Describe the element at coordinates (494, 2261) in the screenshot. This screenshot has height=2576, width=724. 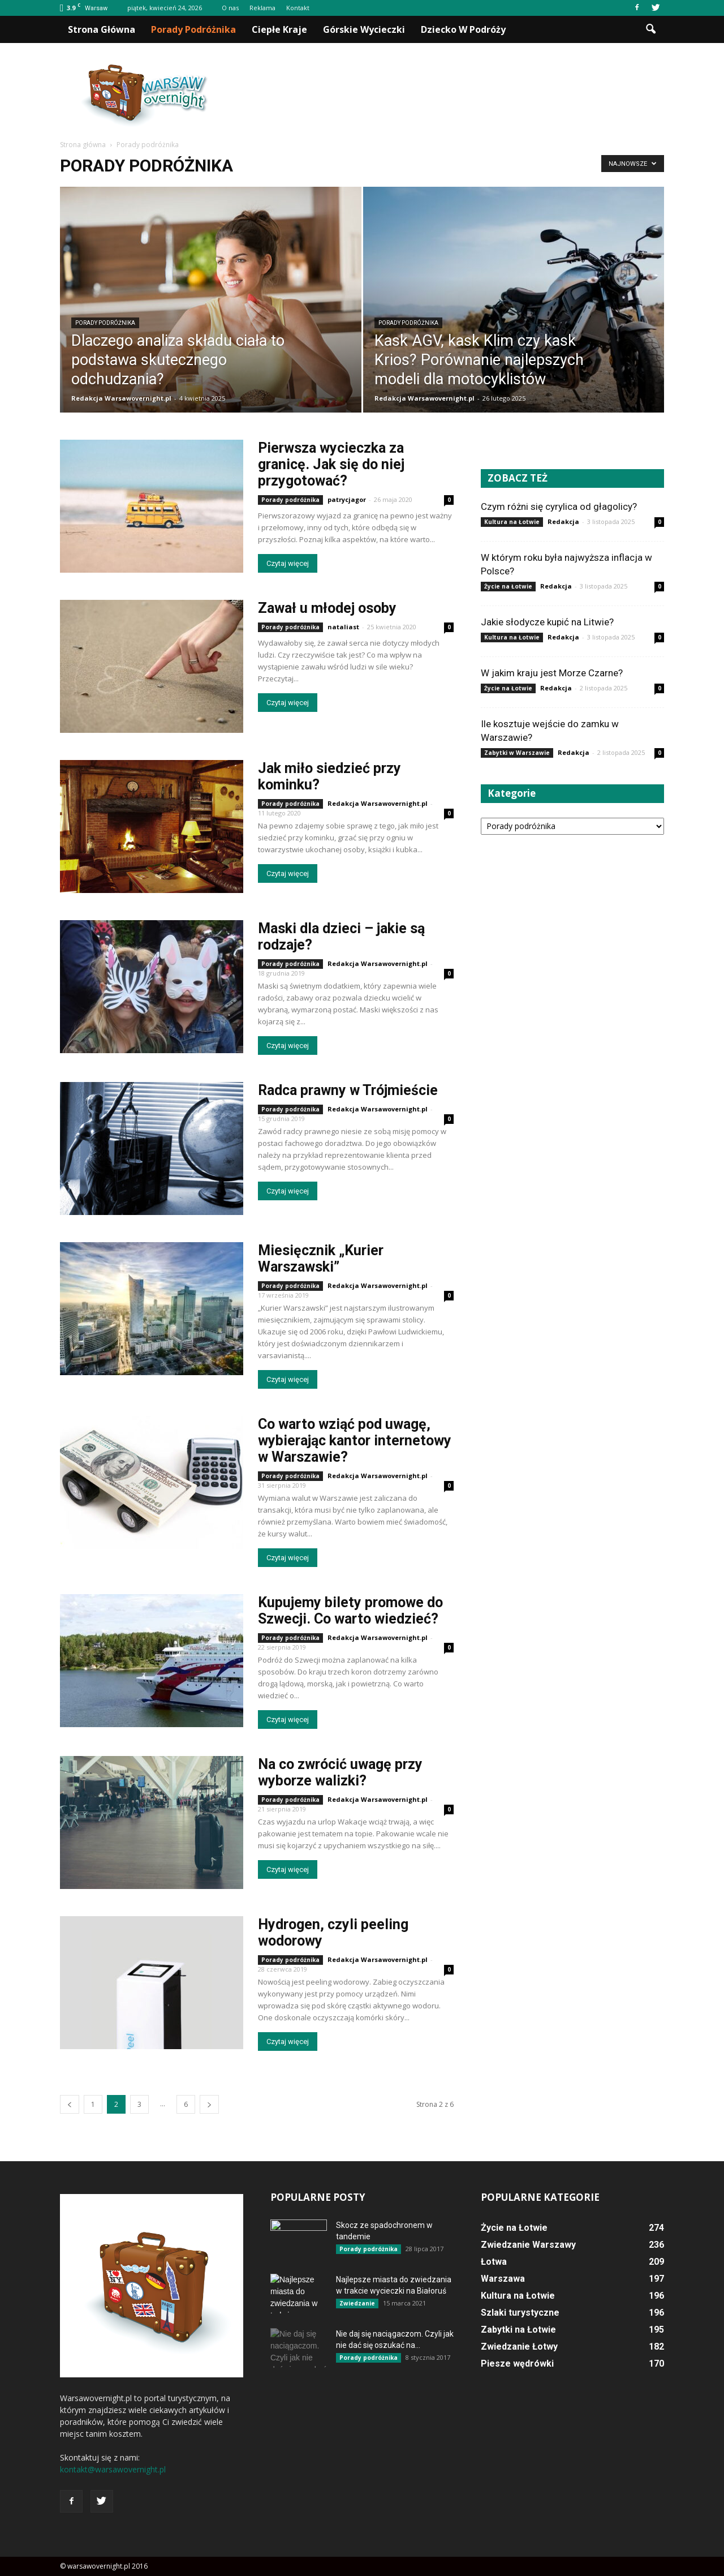
I see `Łotwa` at that location.